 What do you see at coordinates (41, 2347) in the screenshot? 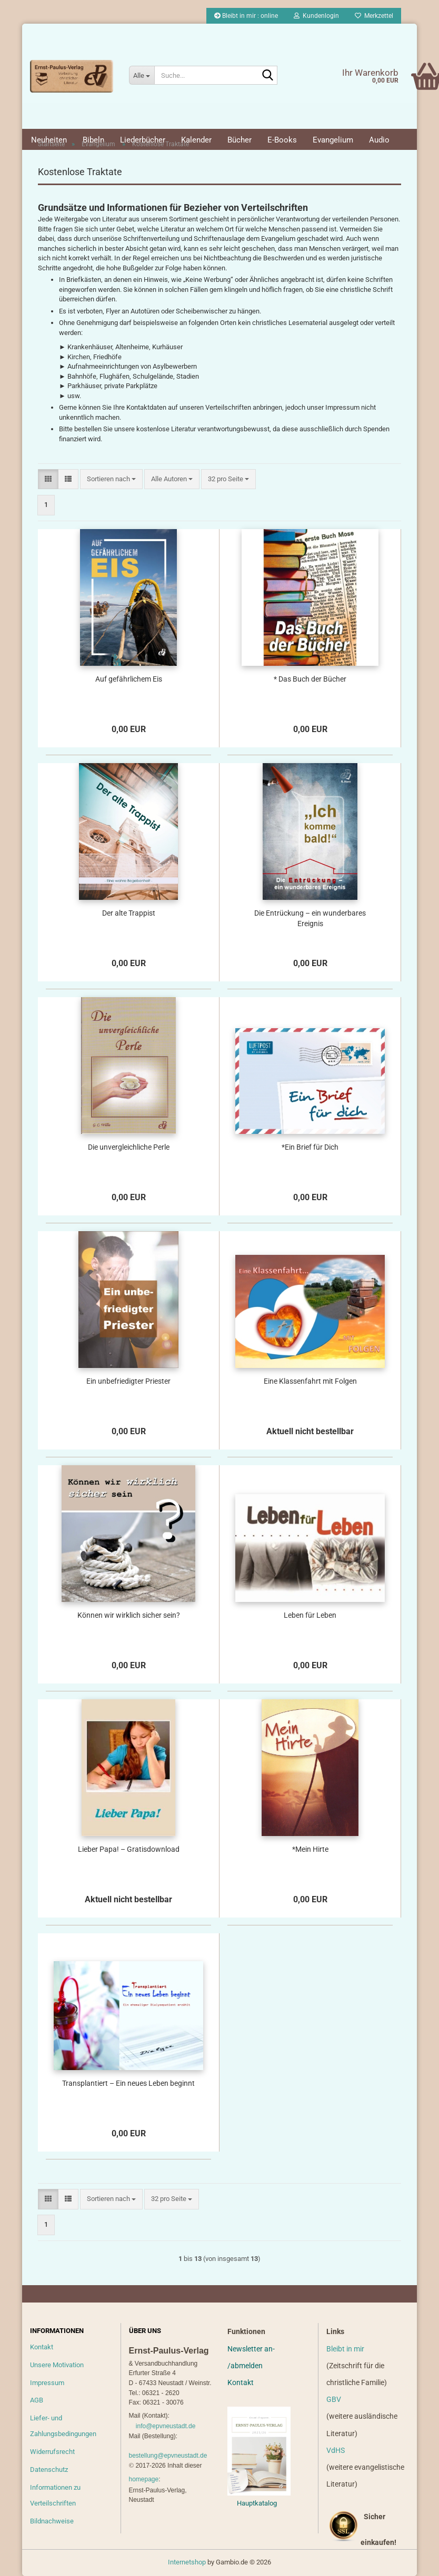
I see `Kontakt` at bounding box center [41, 2347].